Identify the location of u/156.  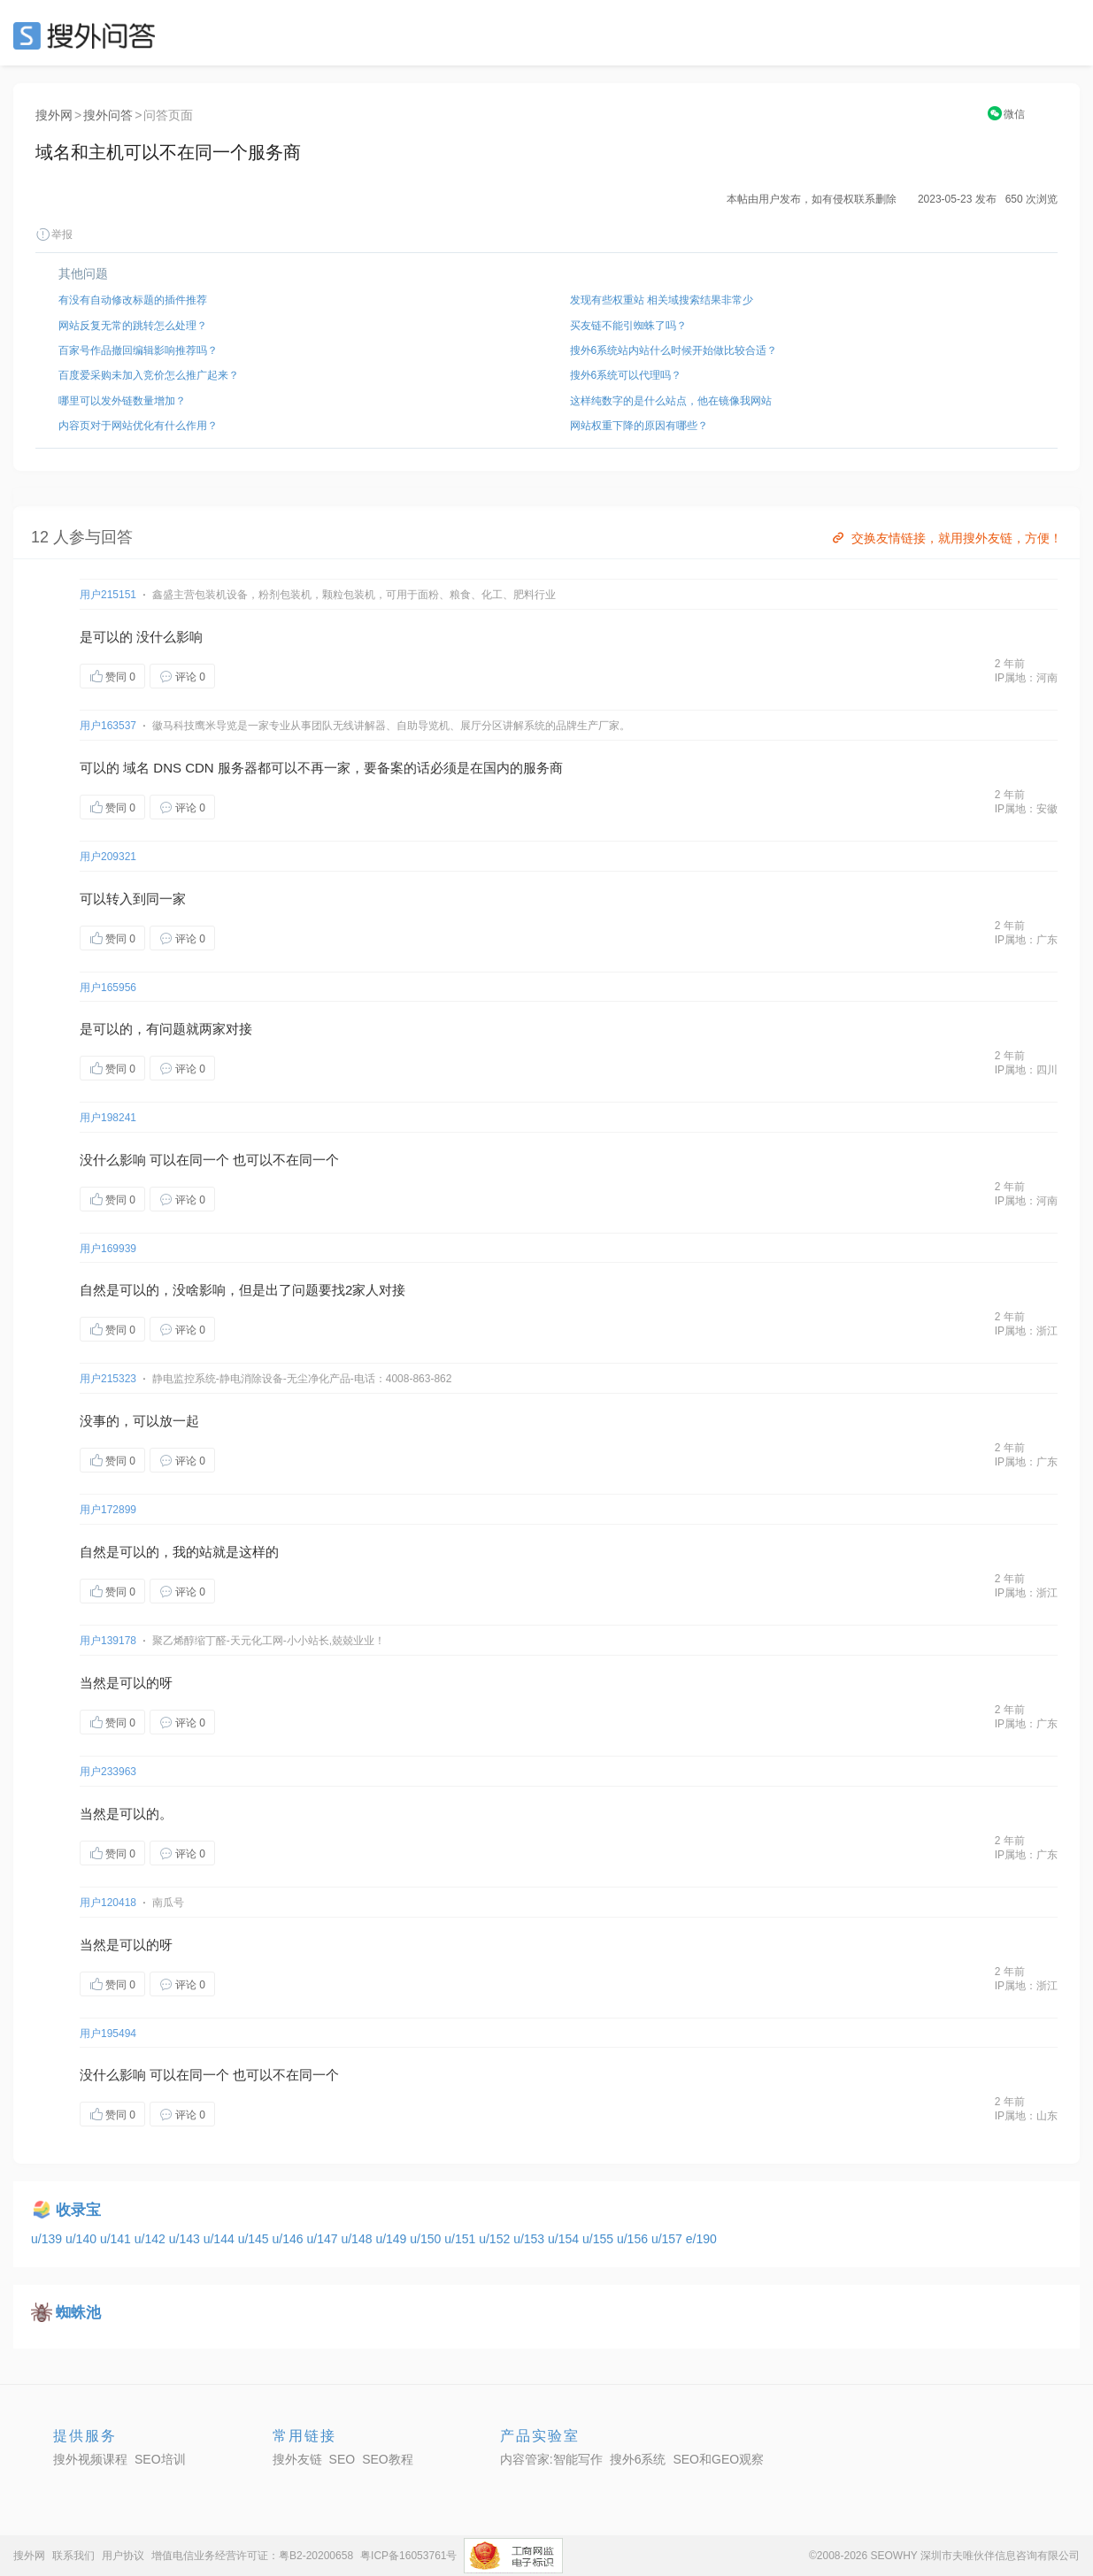
(634, 2239).